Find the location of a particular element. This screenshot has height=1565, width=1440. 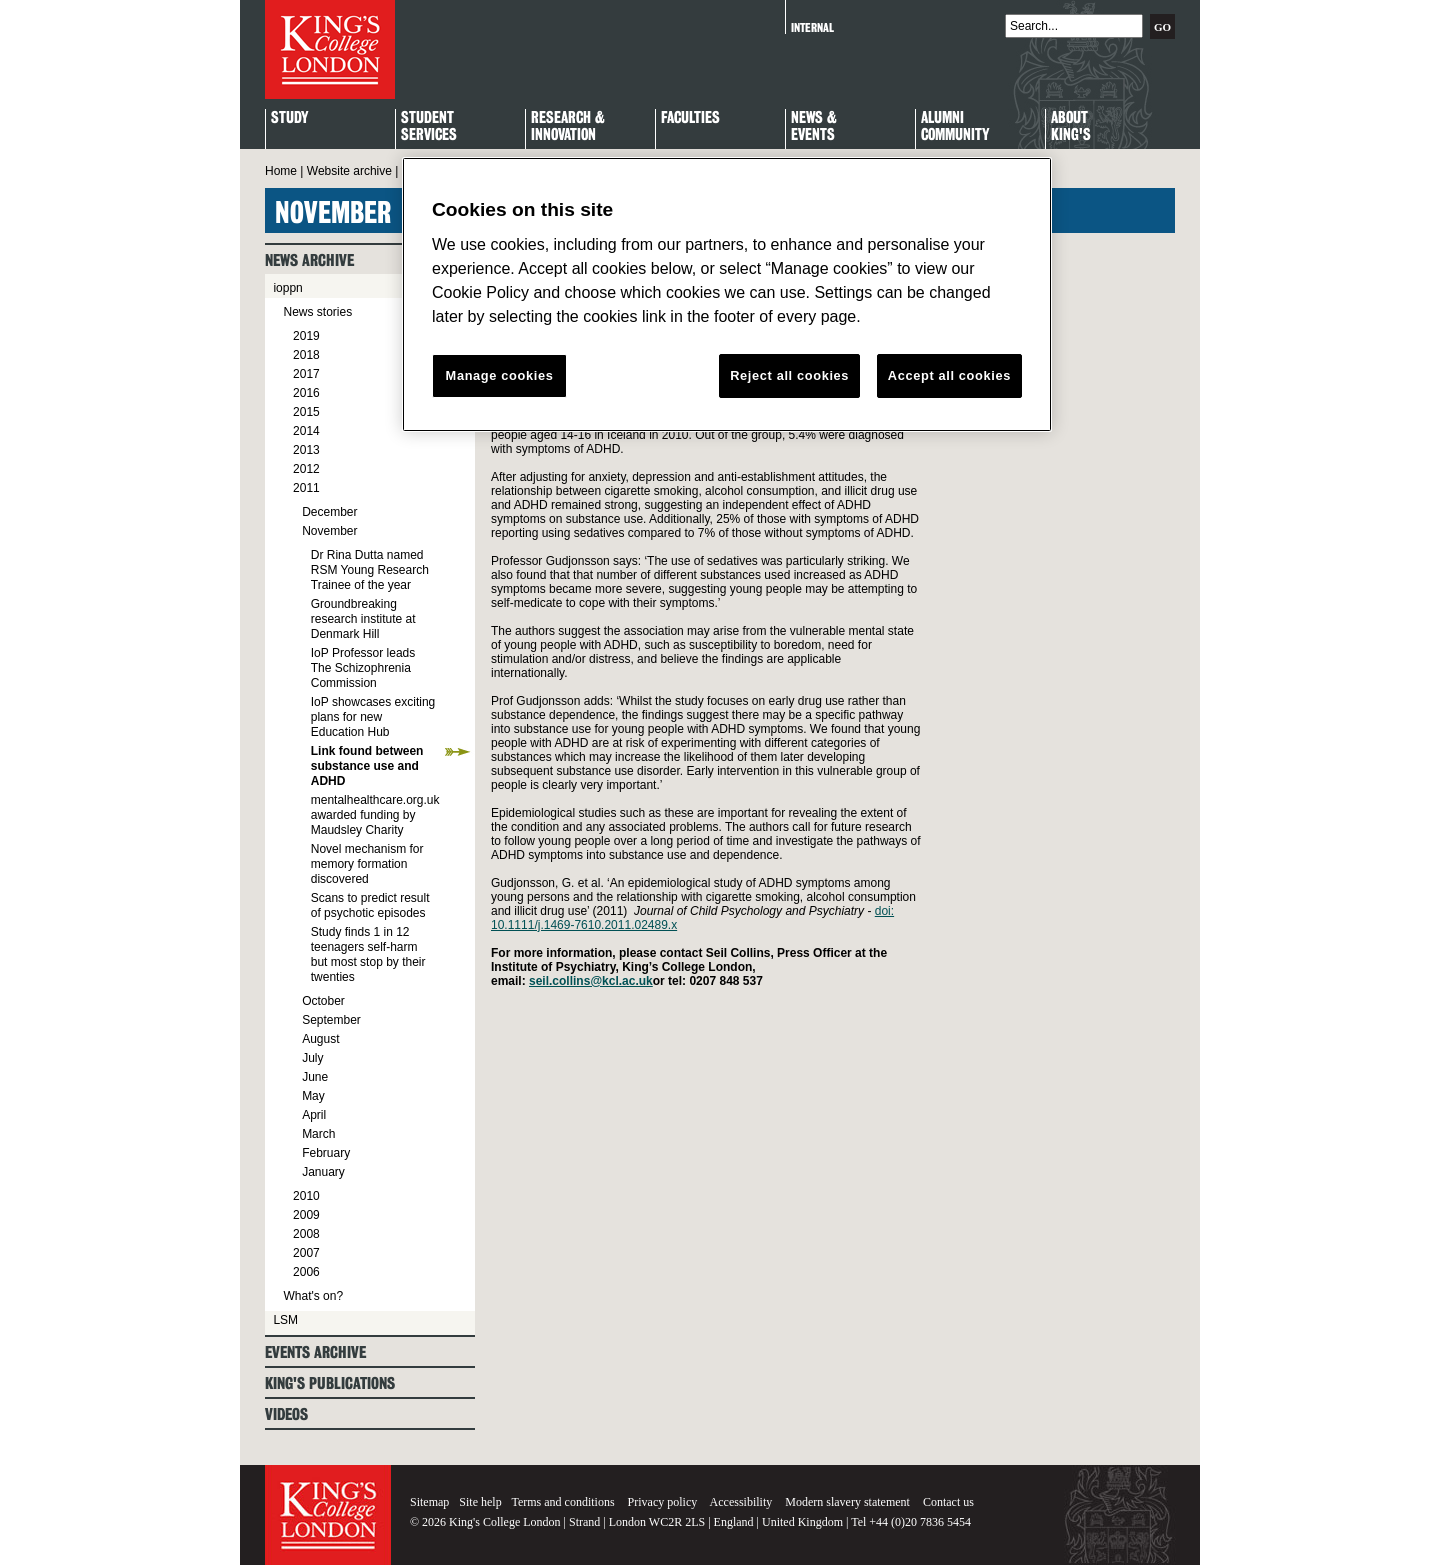

Accept all cookies is located at coordinates (949, 375).